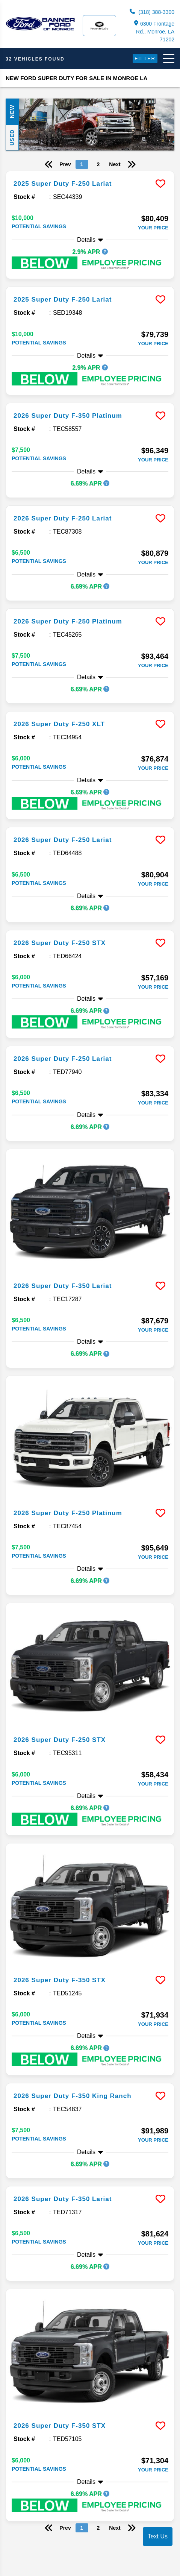 Image resolution: width=180 pixels, height=2576 pixels. I want to click on 2026 Super Duty F-250 Platinum, so click(68, 621).